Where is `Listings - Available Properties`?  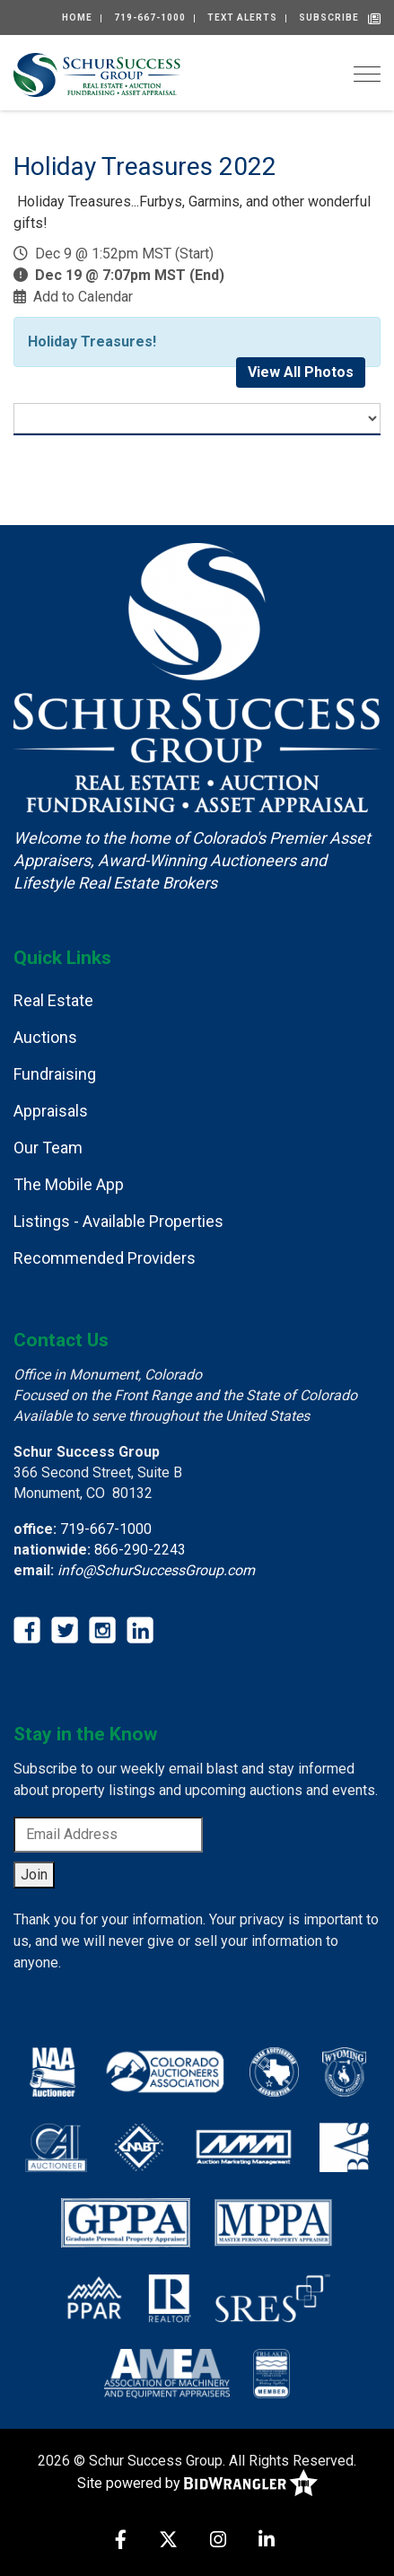 Listings - Available Properties is located at coordinates (118, 1221).